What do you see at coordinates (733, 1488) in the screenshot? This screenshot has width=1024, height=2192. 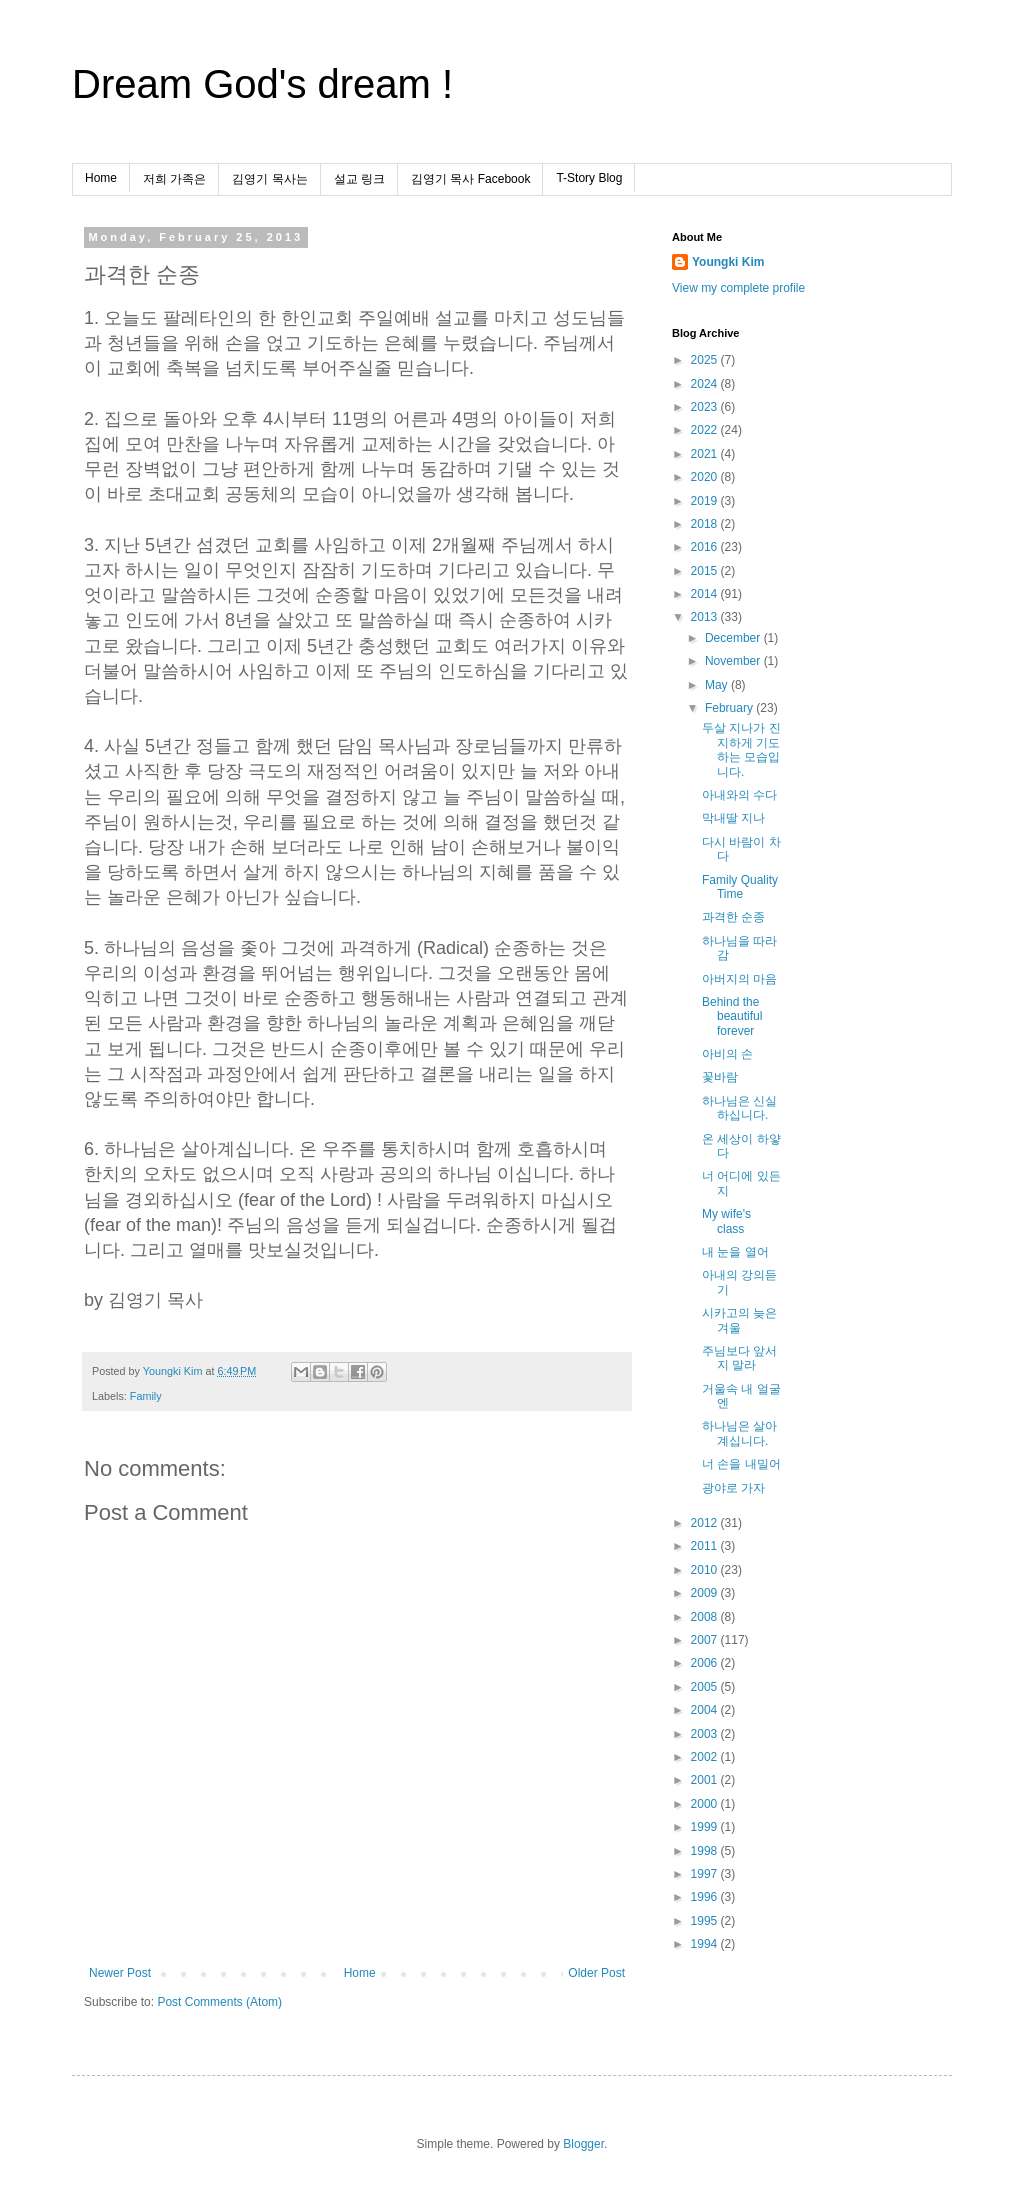 I see `광야로 가자` at bounding box center [733, 1488].